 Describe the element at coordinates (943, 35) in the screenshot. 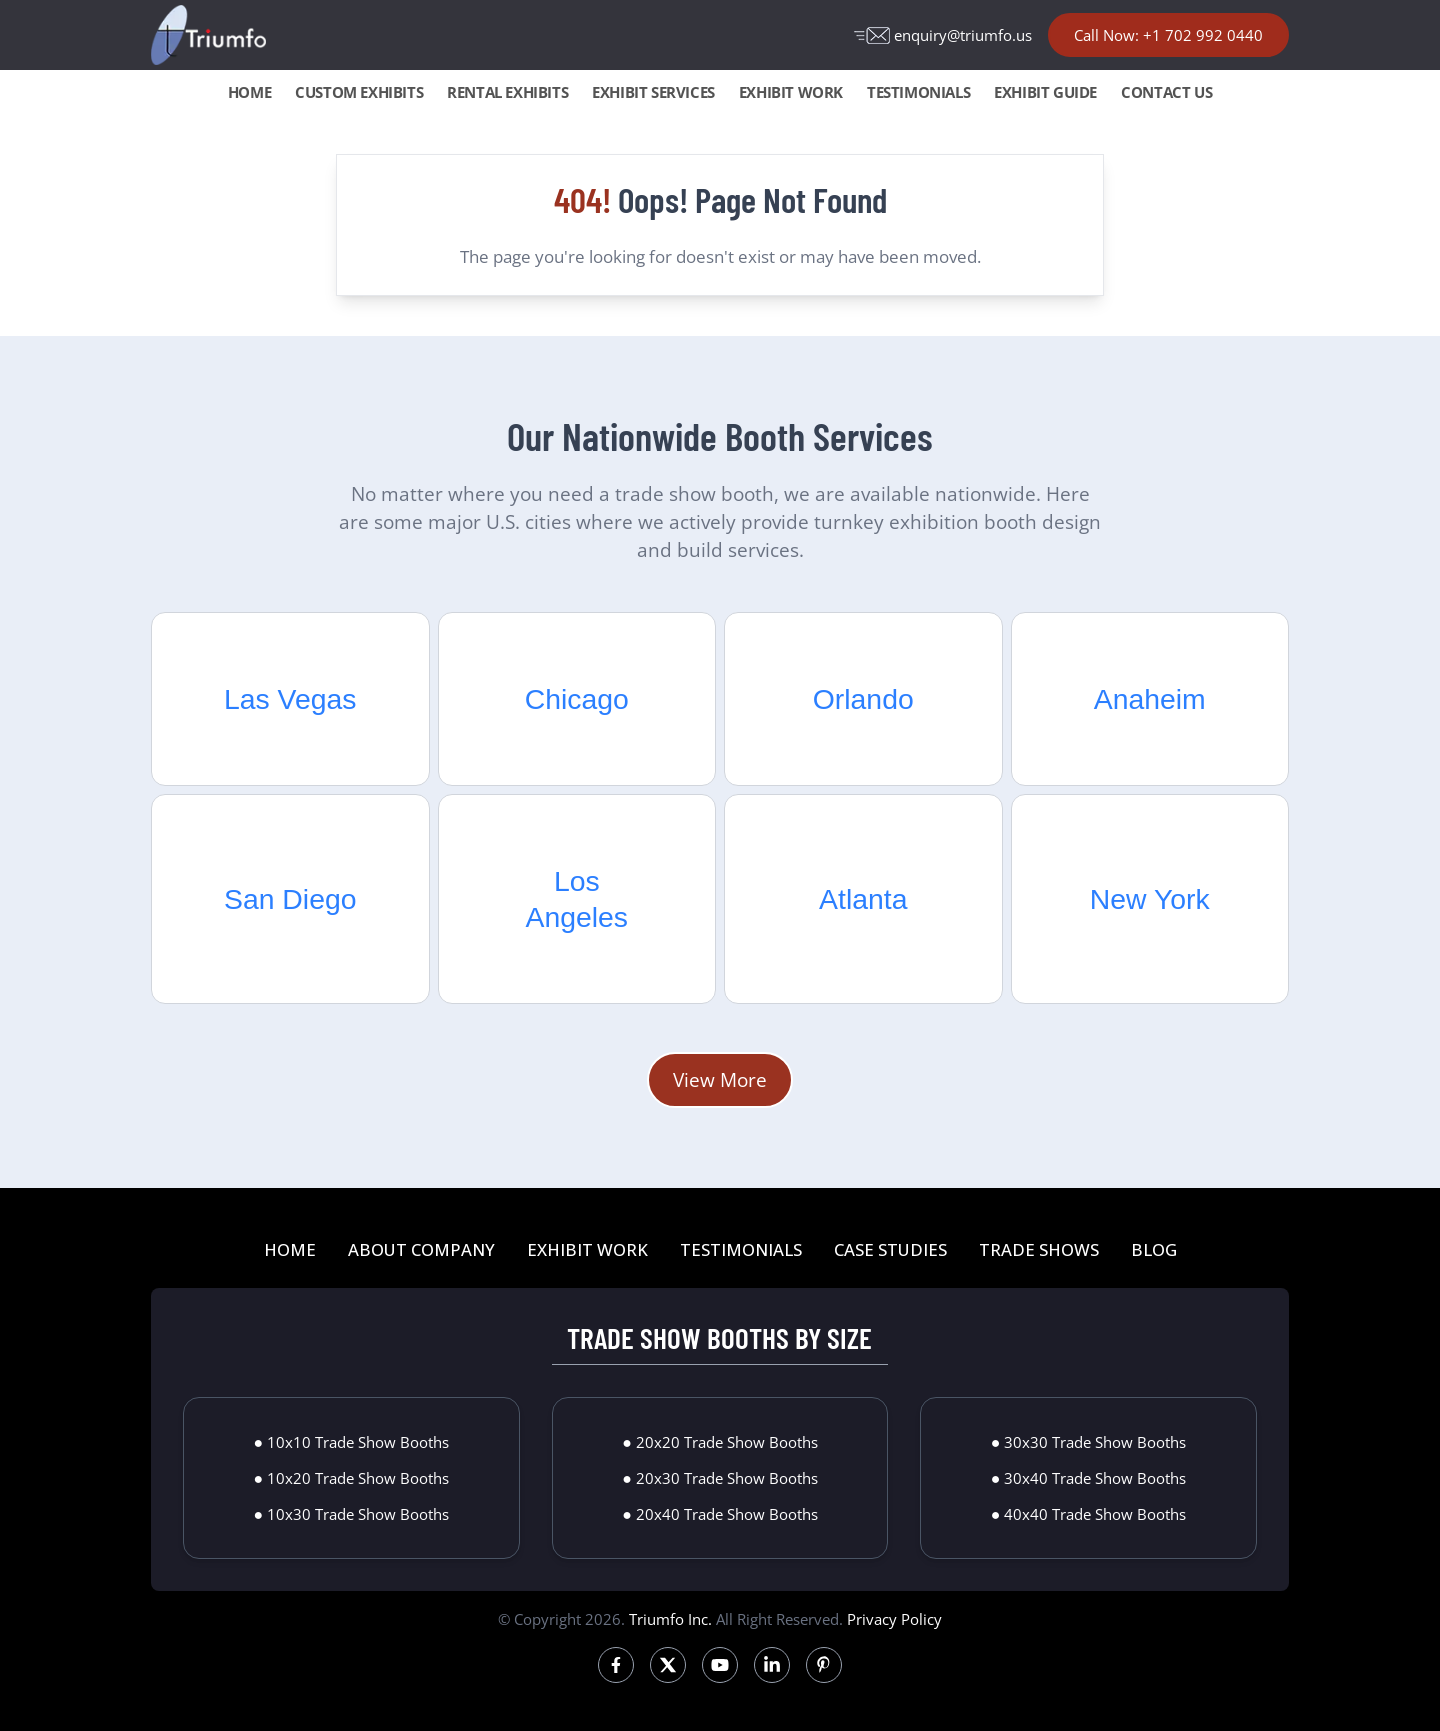

I see `enquiry@triumfo.us` at that location.